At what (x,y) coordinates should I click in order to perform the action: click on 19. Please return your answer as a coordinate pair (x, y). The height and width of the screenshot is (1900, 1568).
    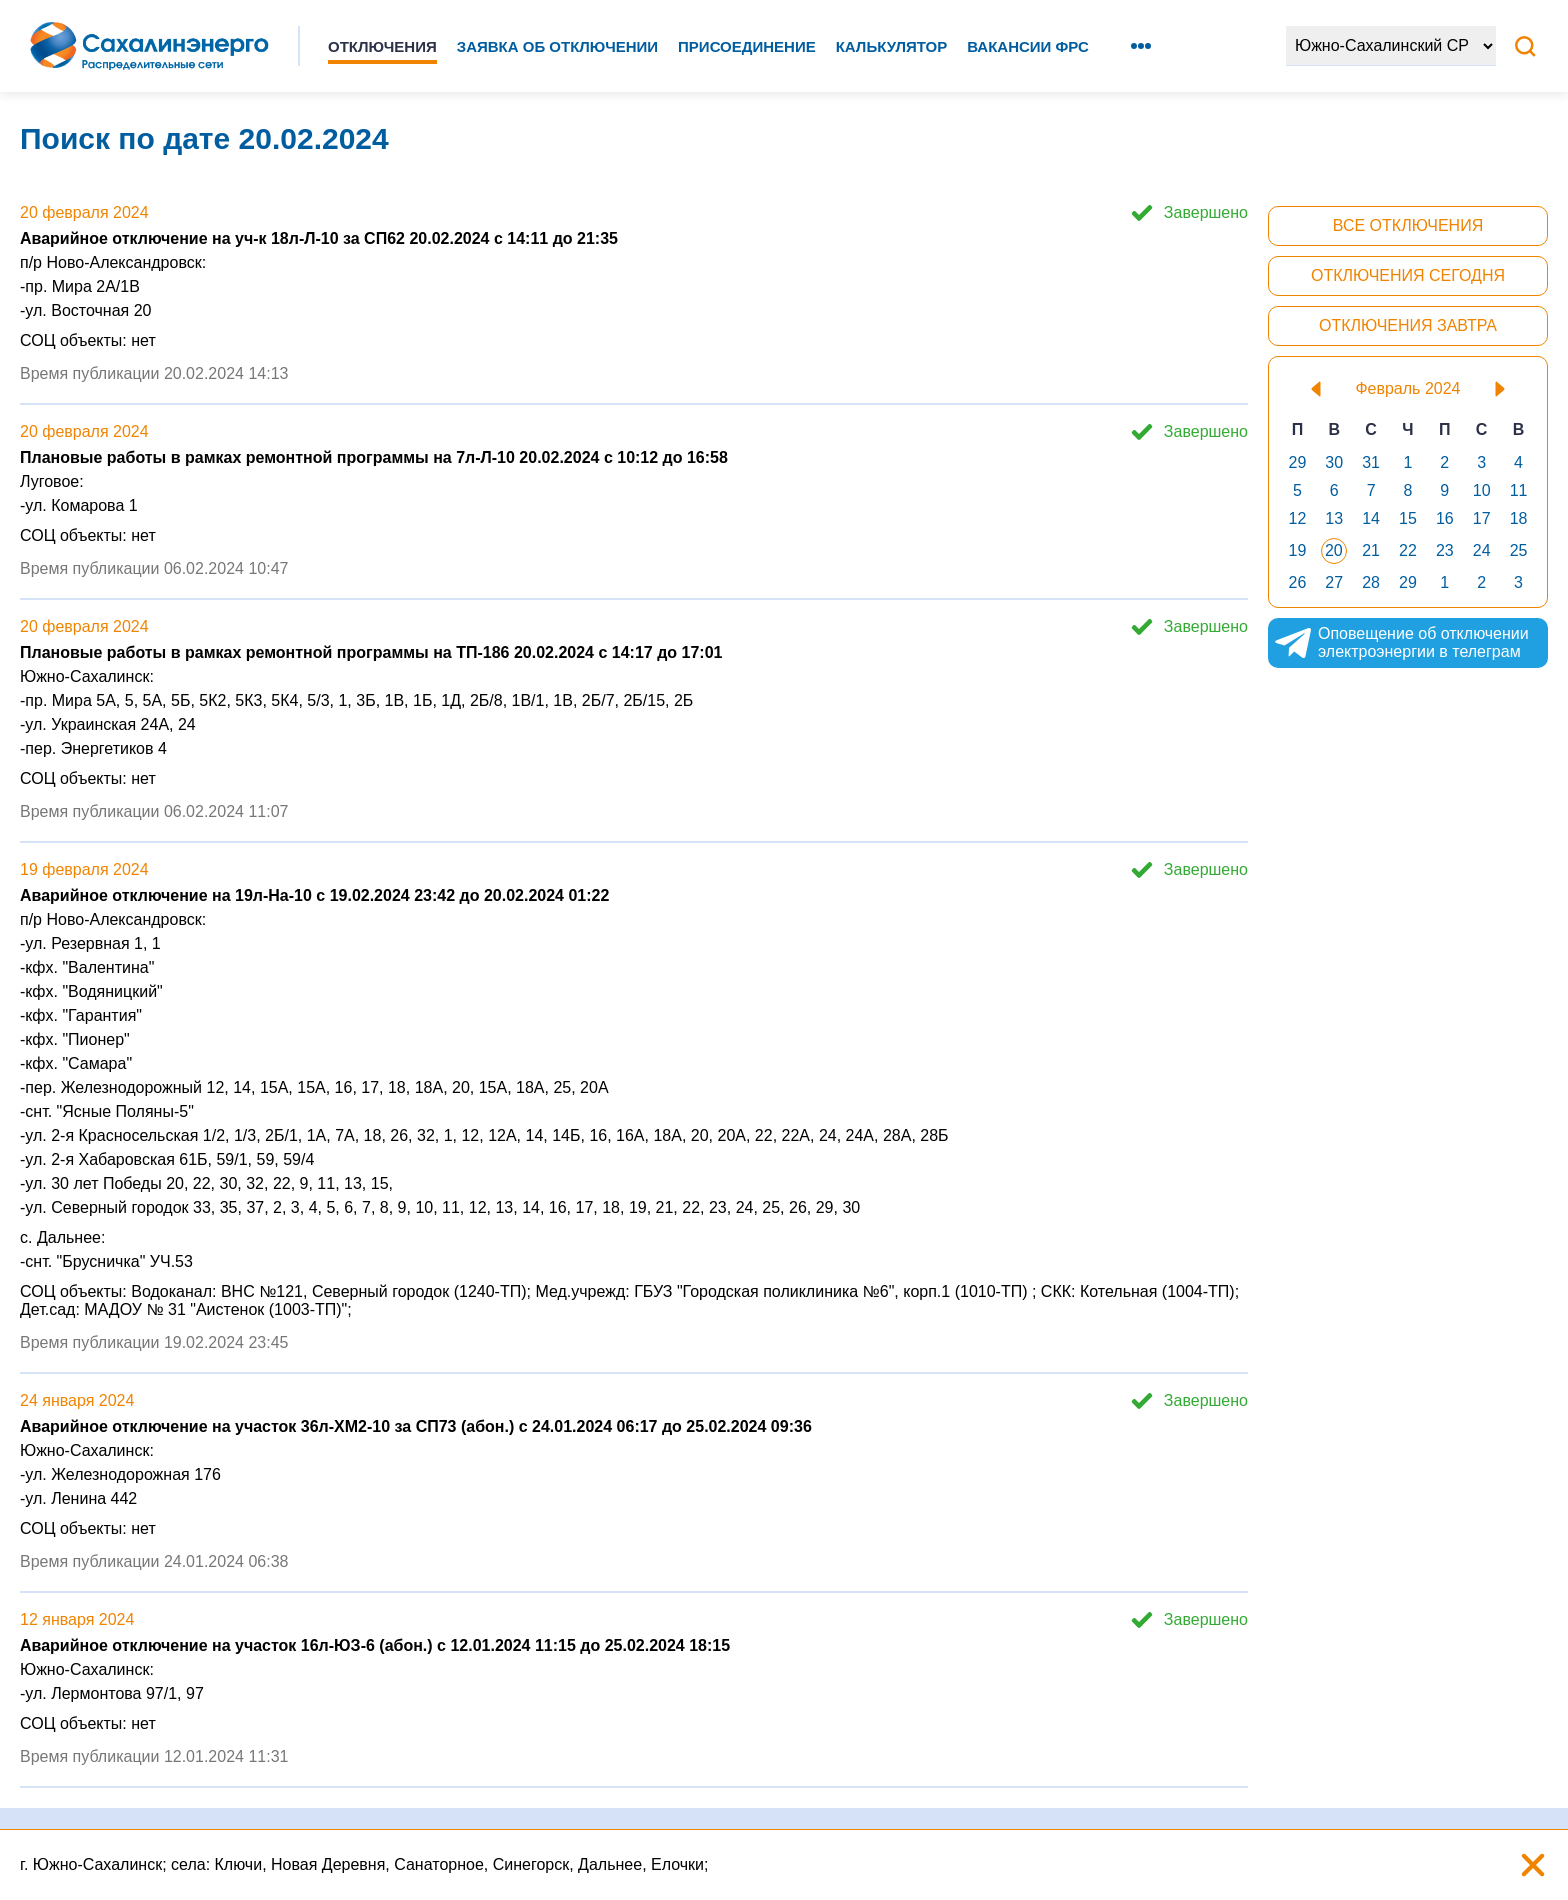
    Looking at the image, I should click on (1298, 550).